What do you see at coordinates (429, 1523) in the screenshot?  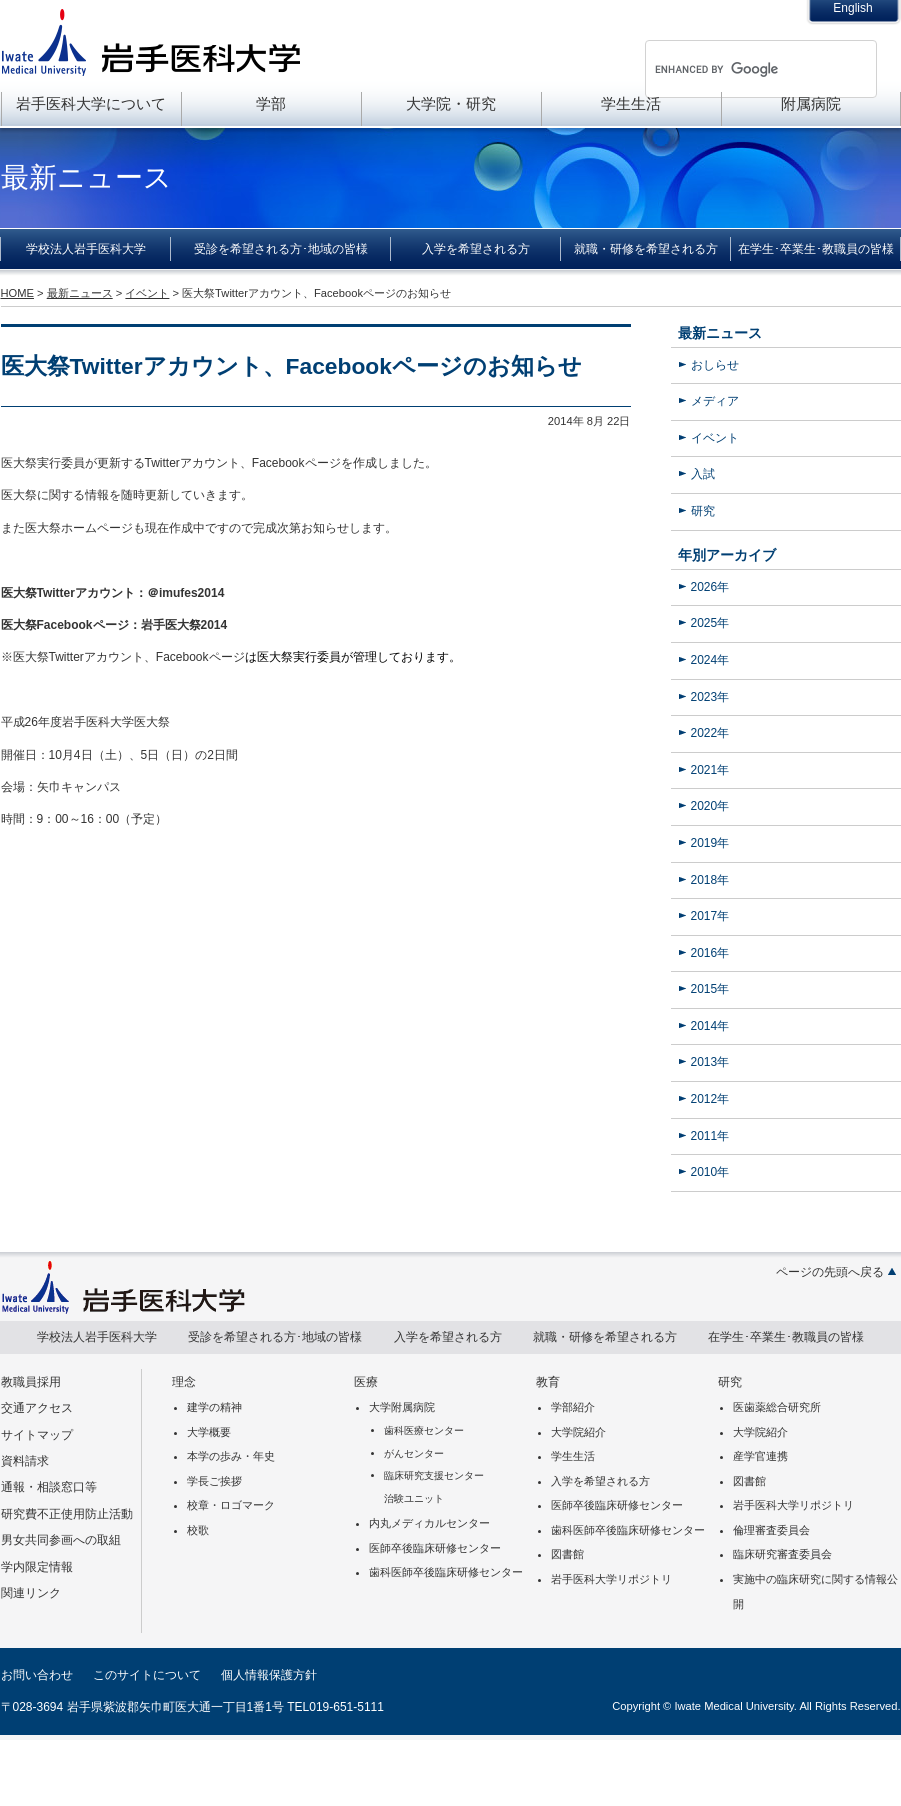 I see `内丸メディカルセンター` at bounding box center [429, 1523].